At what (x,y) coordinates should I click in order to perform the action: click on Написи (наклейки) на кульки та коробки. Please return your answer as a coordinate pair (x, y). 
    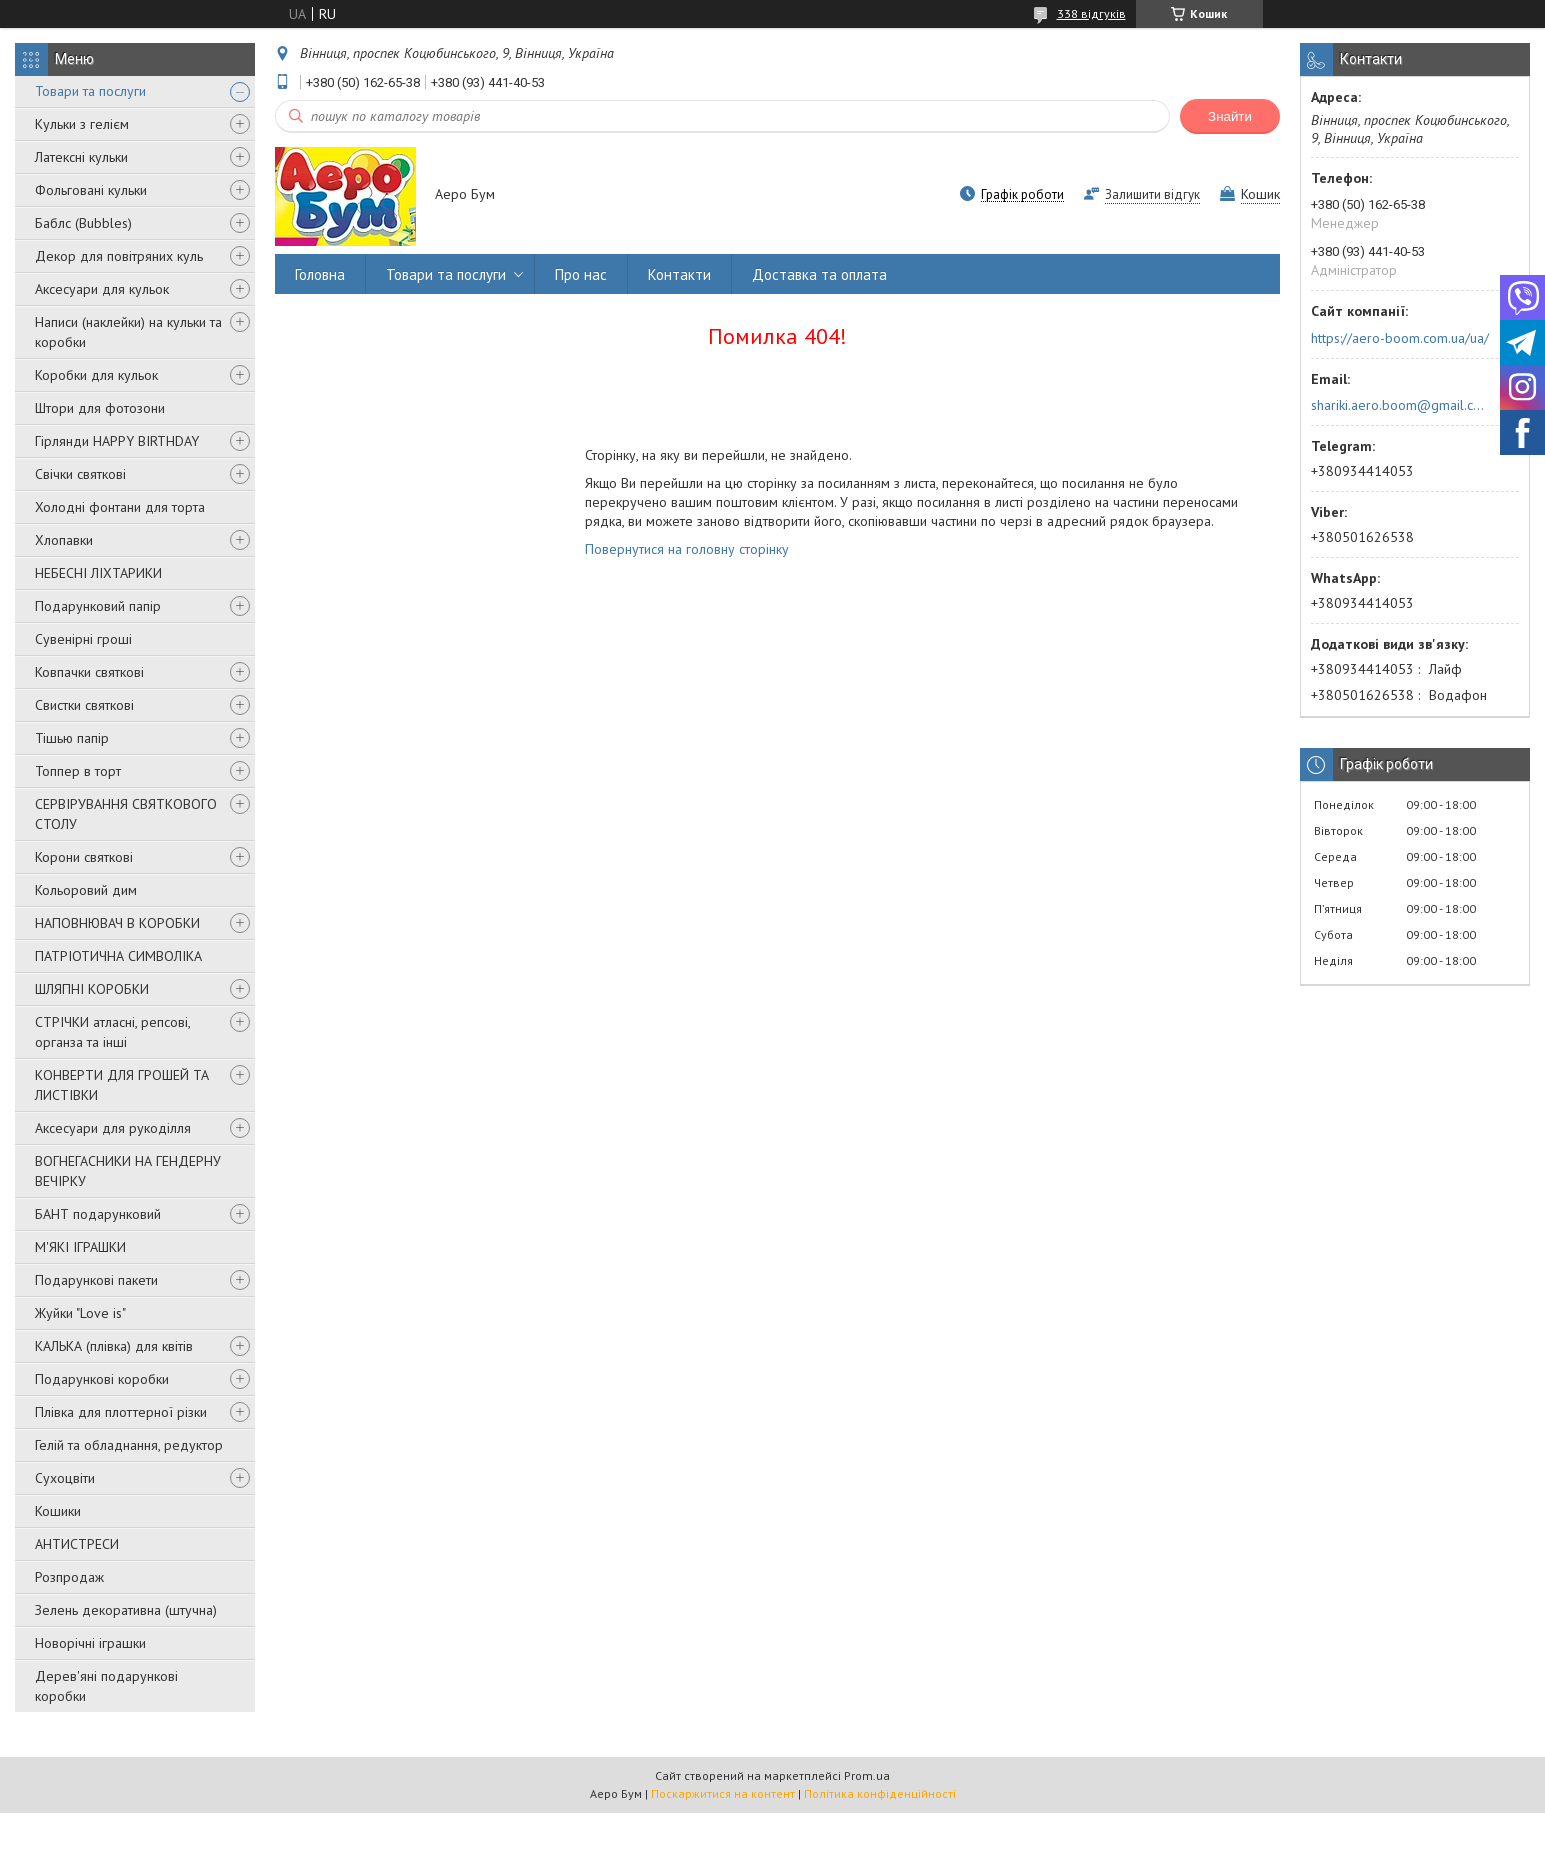
    Looking at the image, I should click on (128, 332).